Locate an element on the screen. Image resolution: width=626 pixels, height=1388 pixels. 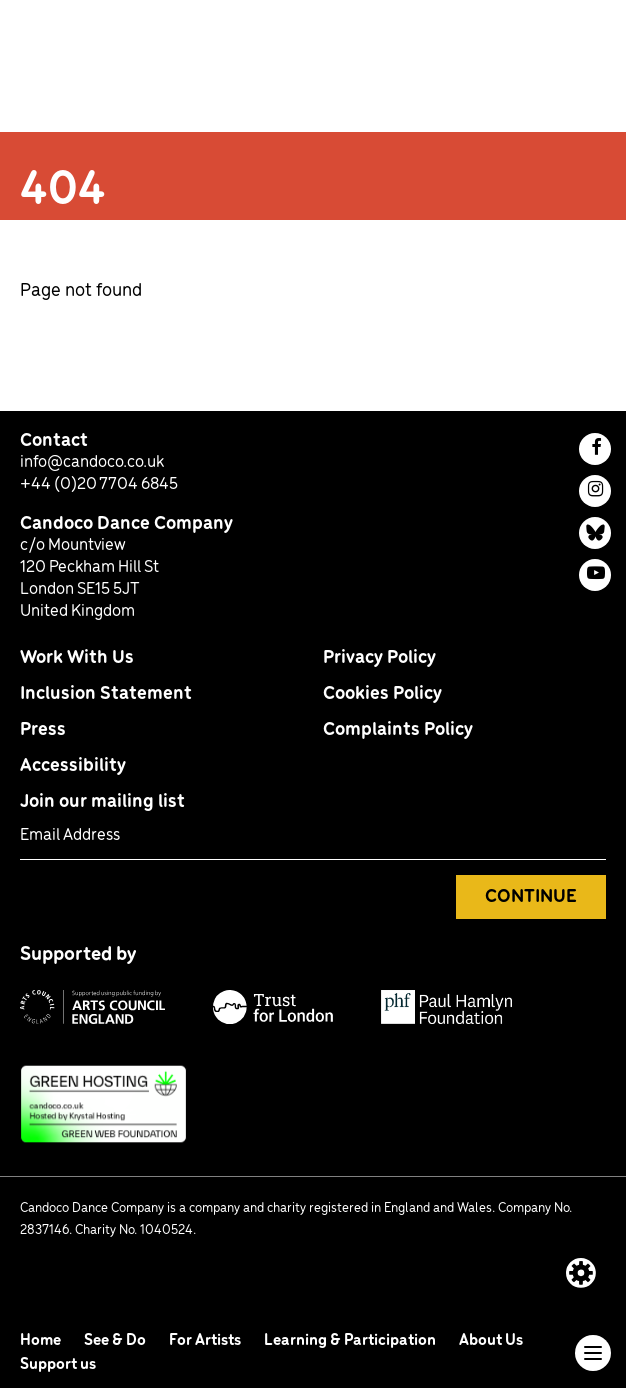
Learning & Participation is located at coordinates (351, 1340).